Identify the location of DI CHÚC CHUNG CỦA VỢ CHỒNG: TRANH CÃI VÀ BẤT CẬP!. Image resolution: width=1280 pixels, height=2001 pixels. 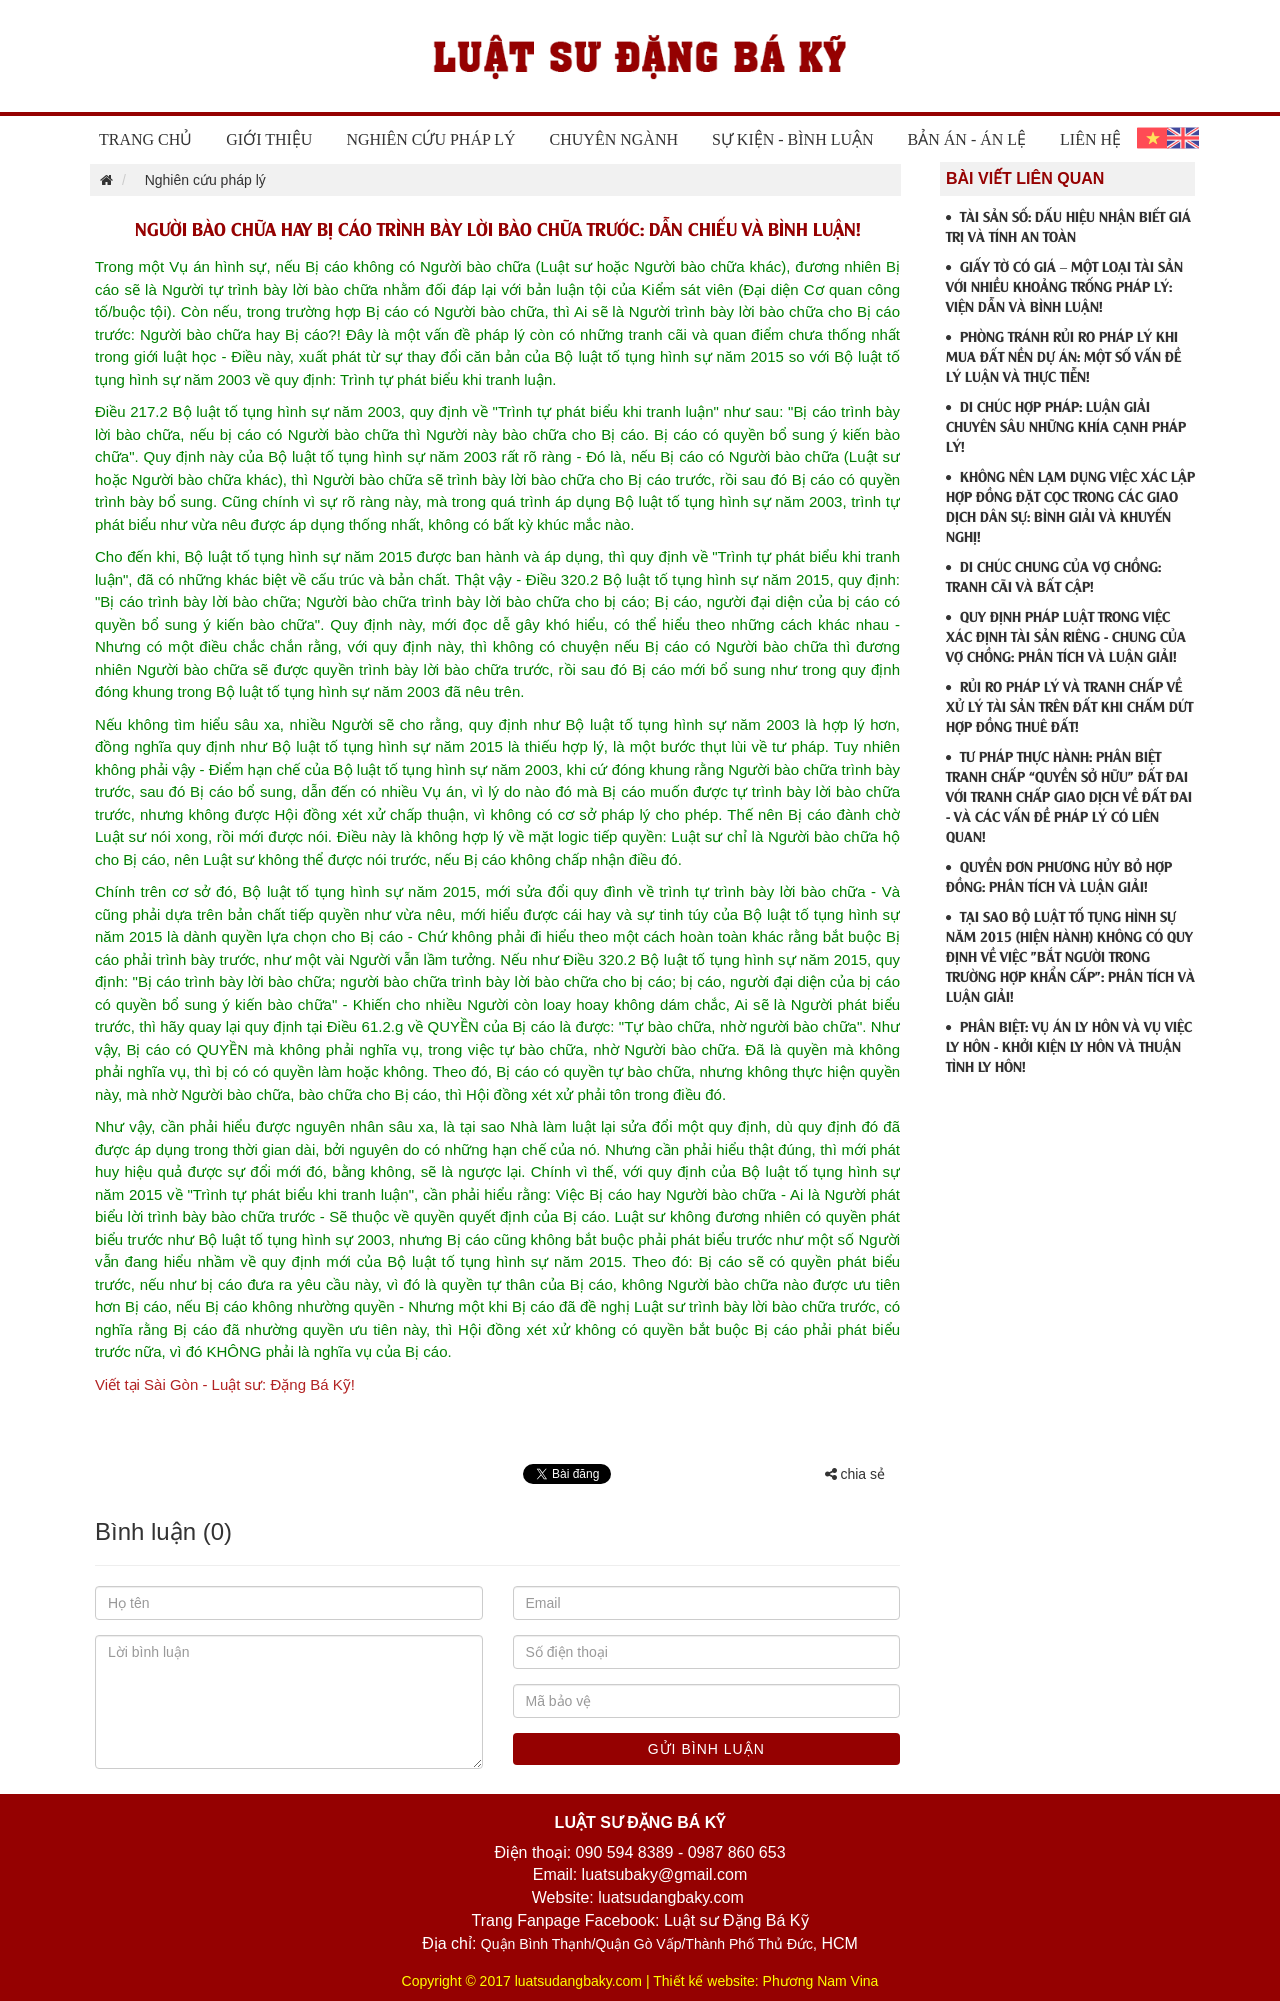
(1053, 575).